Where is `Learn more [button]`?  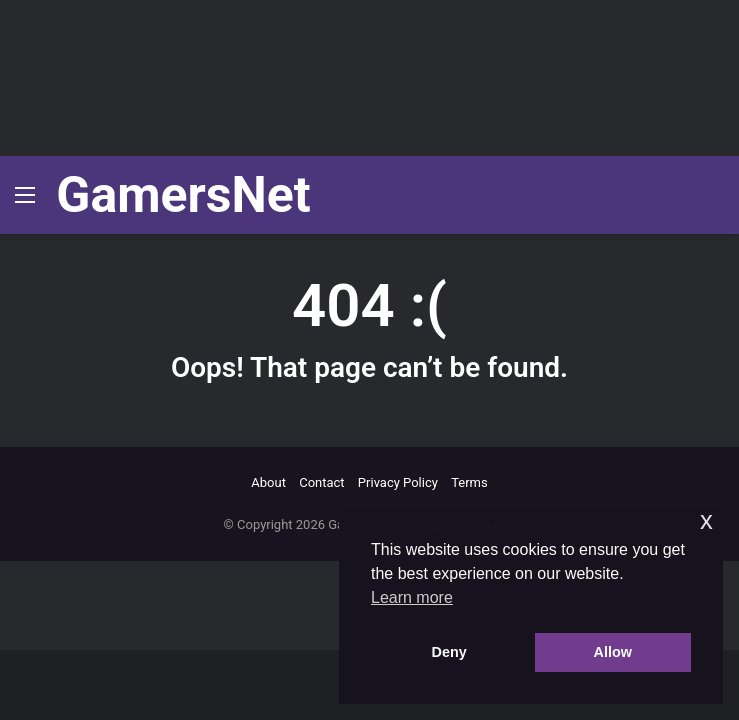
Learn more [button] is located at coordinates (412, 597).